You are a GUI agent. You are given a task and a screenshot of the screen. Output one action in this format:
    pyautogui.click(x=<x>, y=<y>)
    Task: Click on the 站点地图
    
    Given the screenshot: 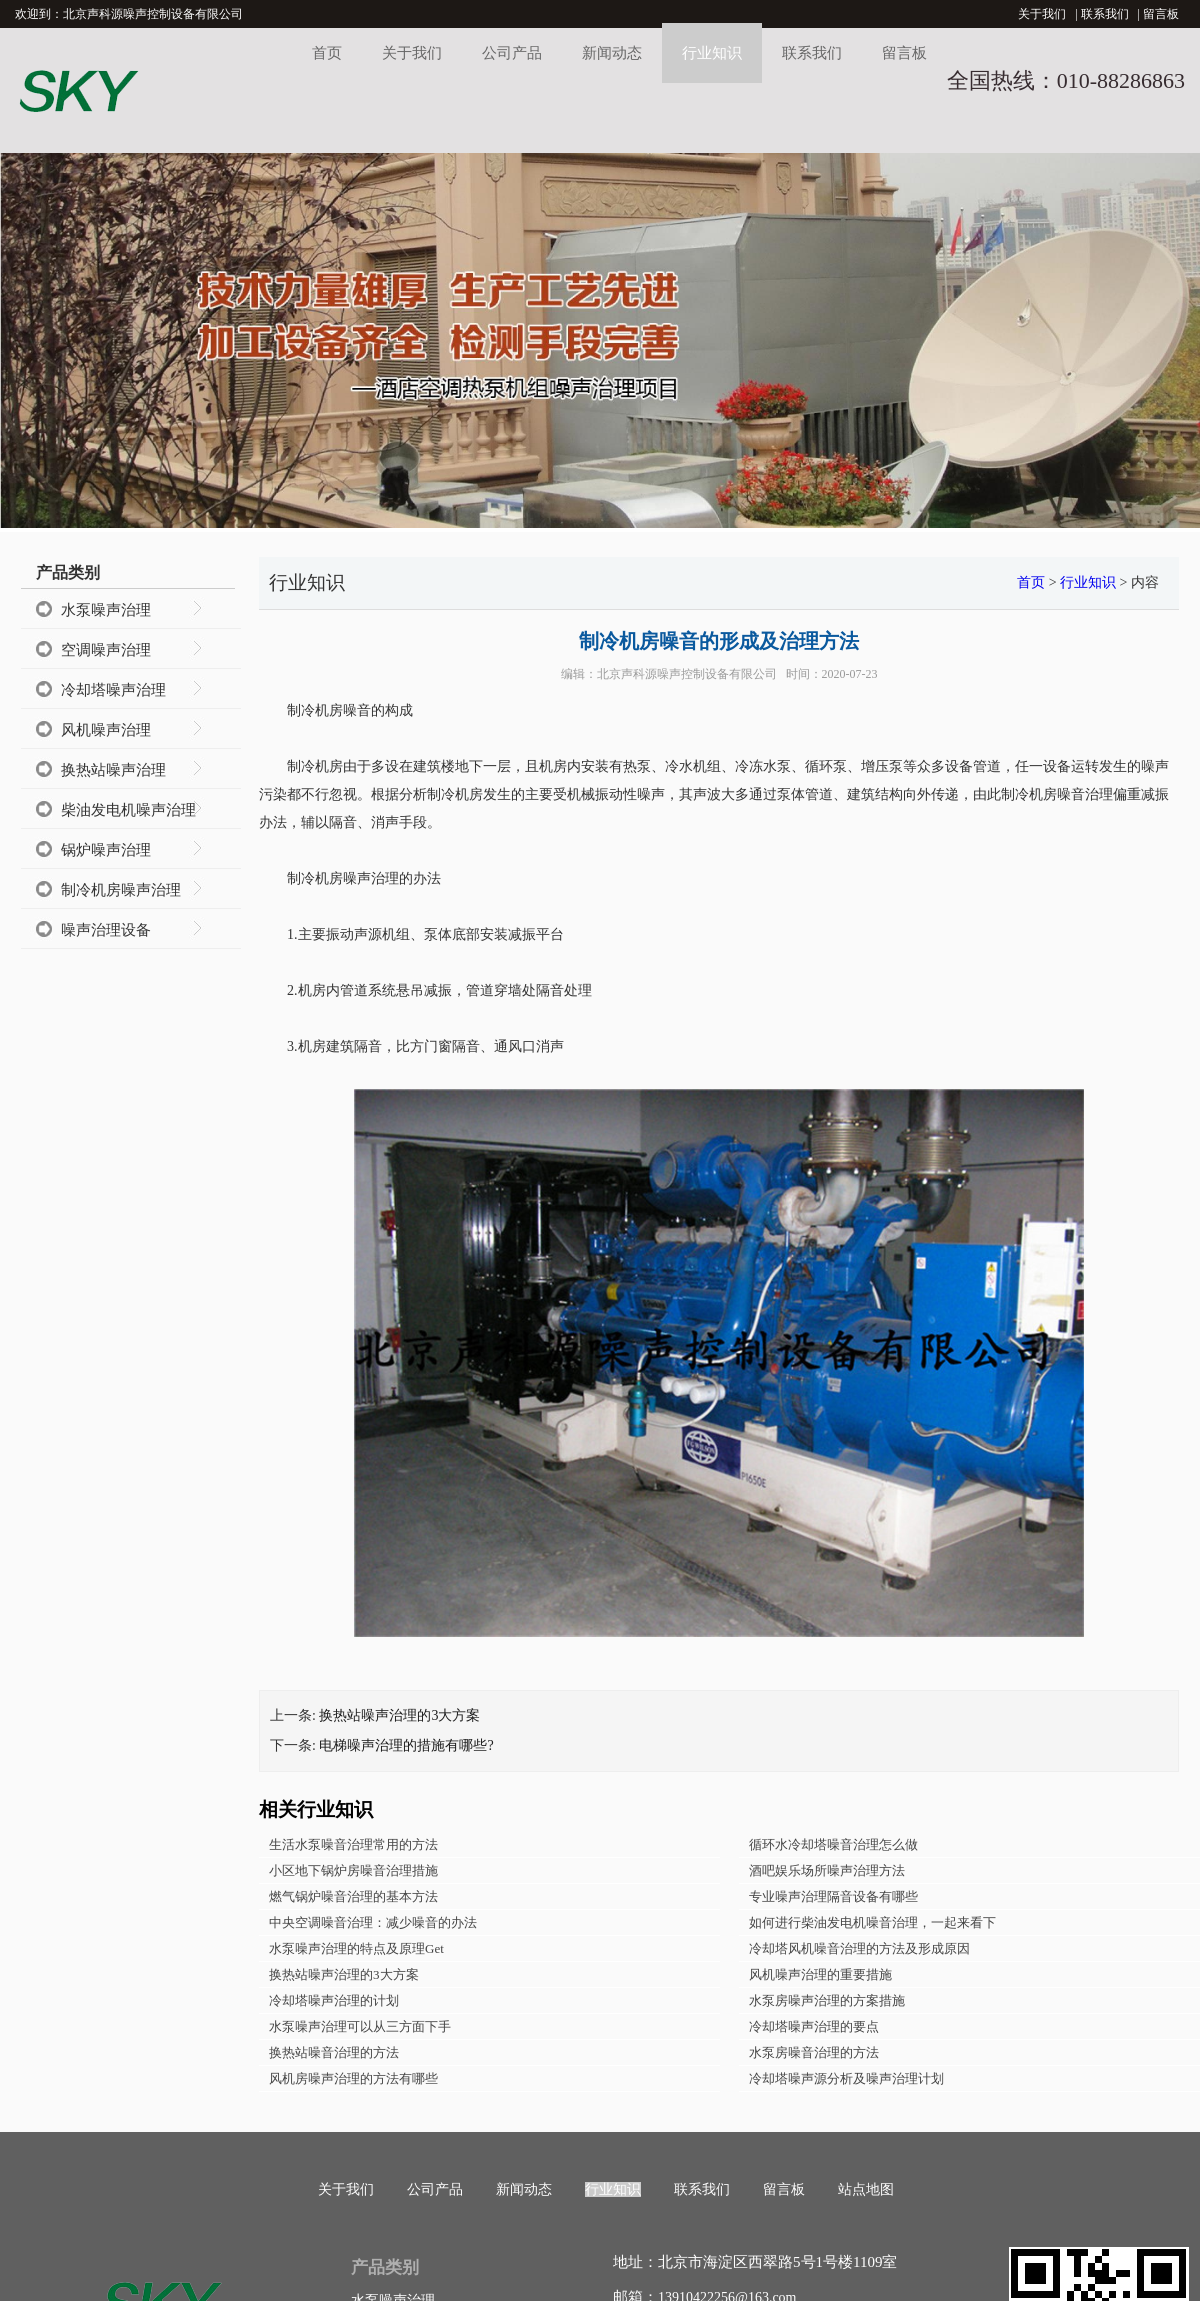 What is the action you would take?
    pyautogui.click(x=866, y=2189)
    